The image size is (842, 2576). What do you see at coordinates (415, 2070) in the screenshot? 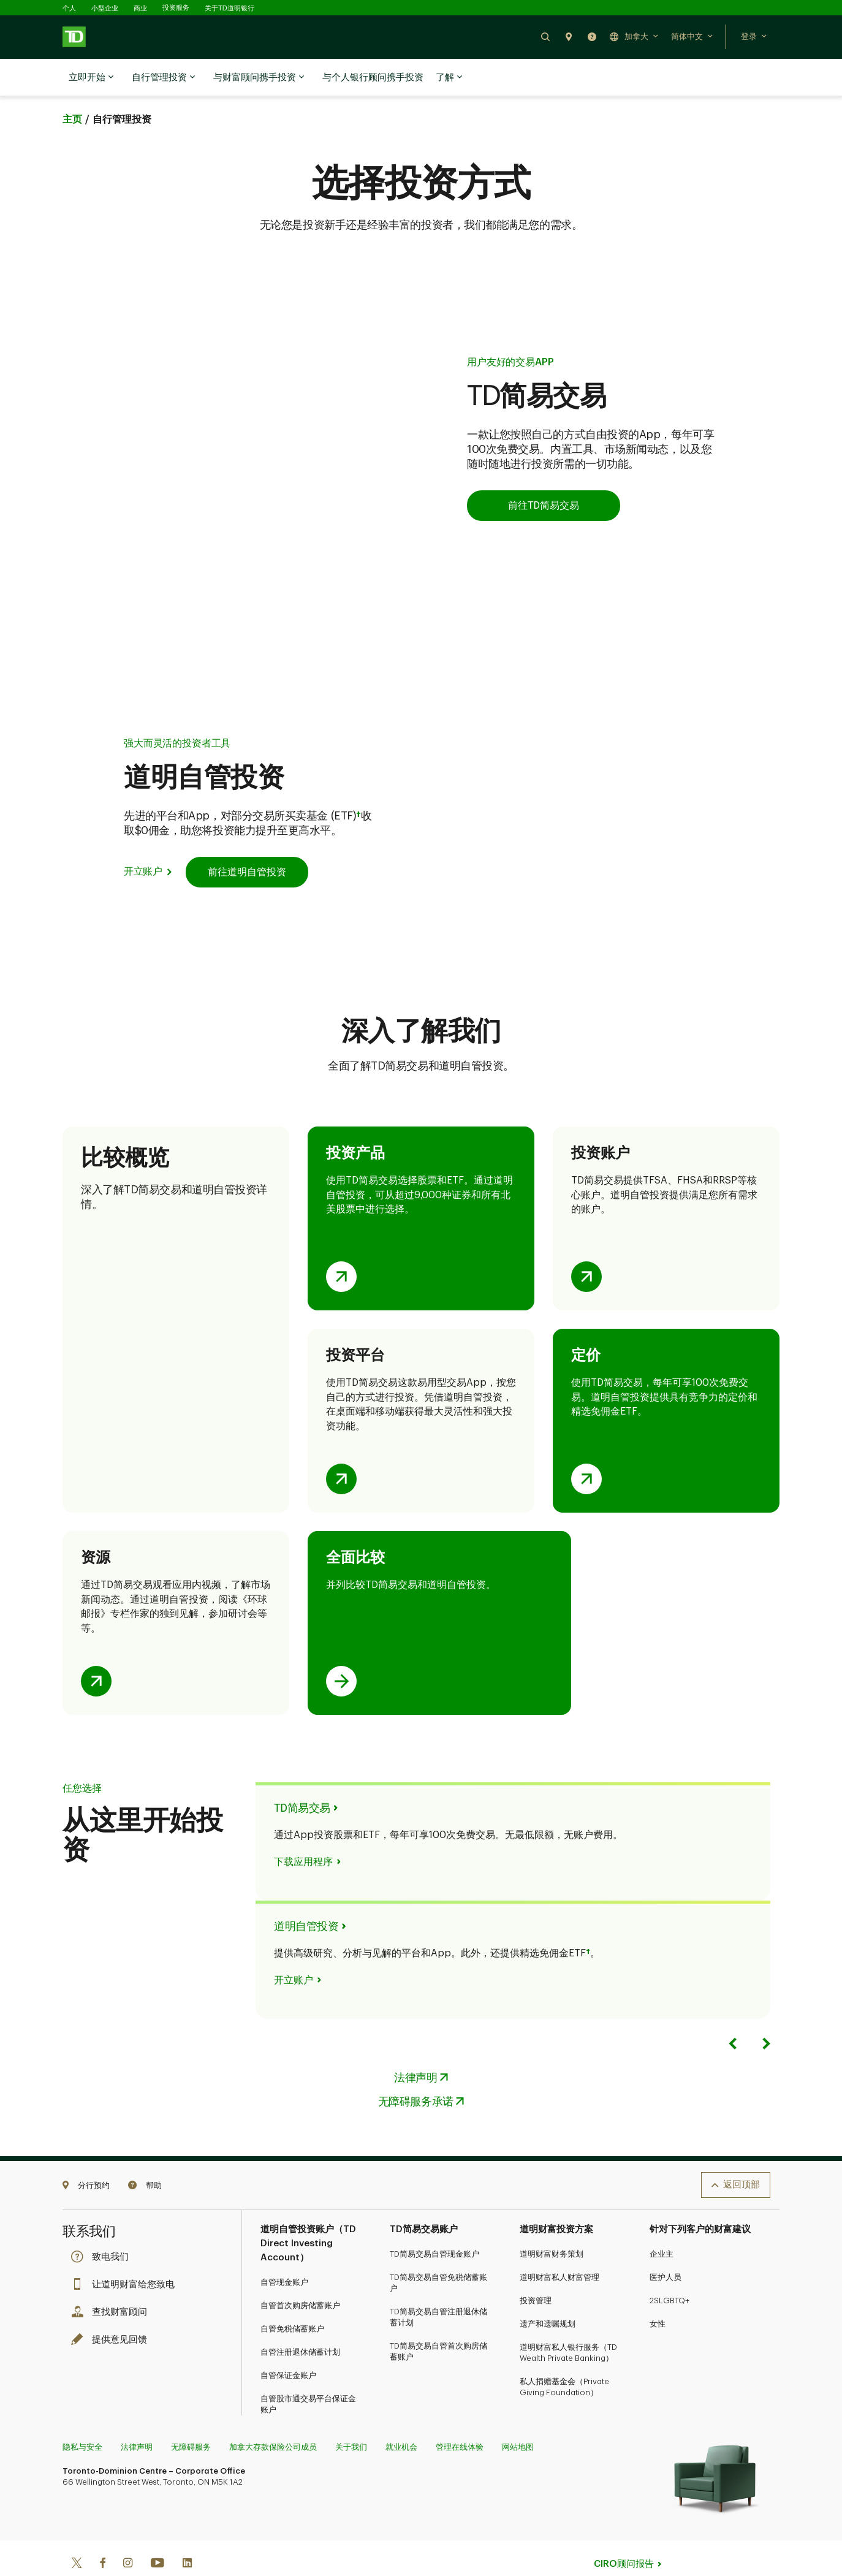
I see `无障碍服务承诺 [Accessibility Commitment Opens in a side sheet.]` at bounding box center [415, 2070].